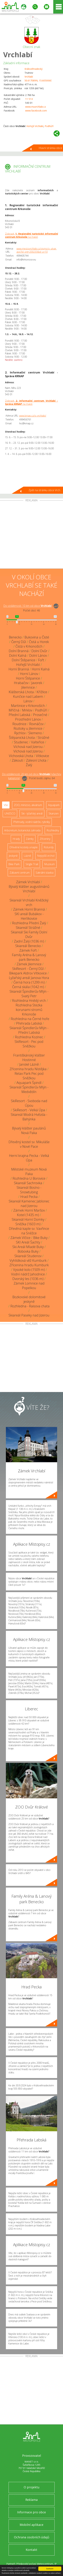  What do you see at coordinates (18, 641) in the screenshot?
I see `Černý Důl` at bounding box center [18, 641].